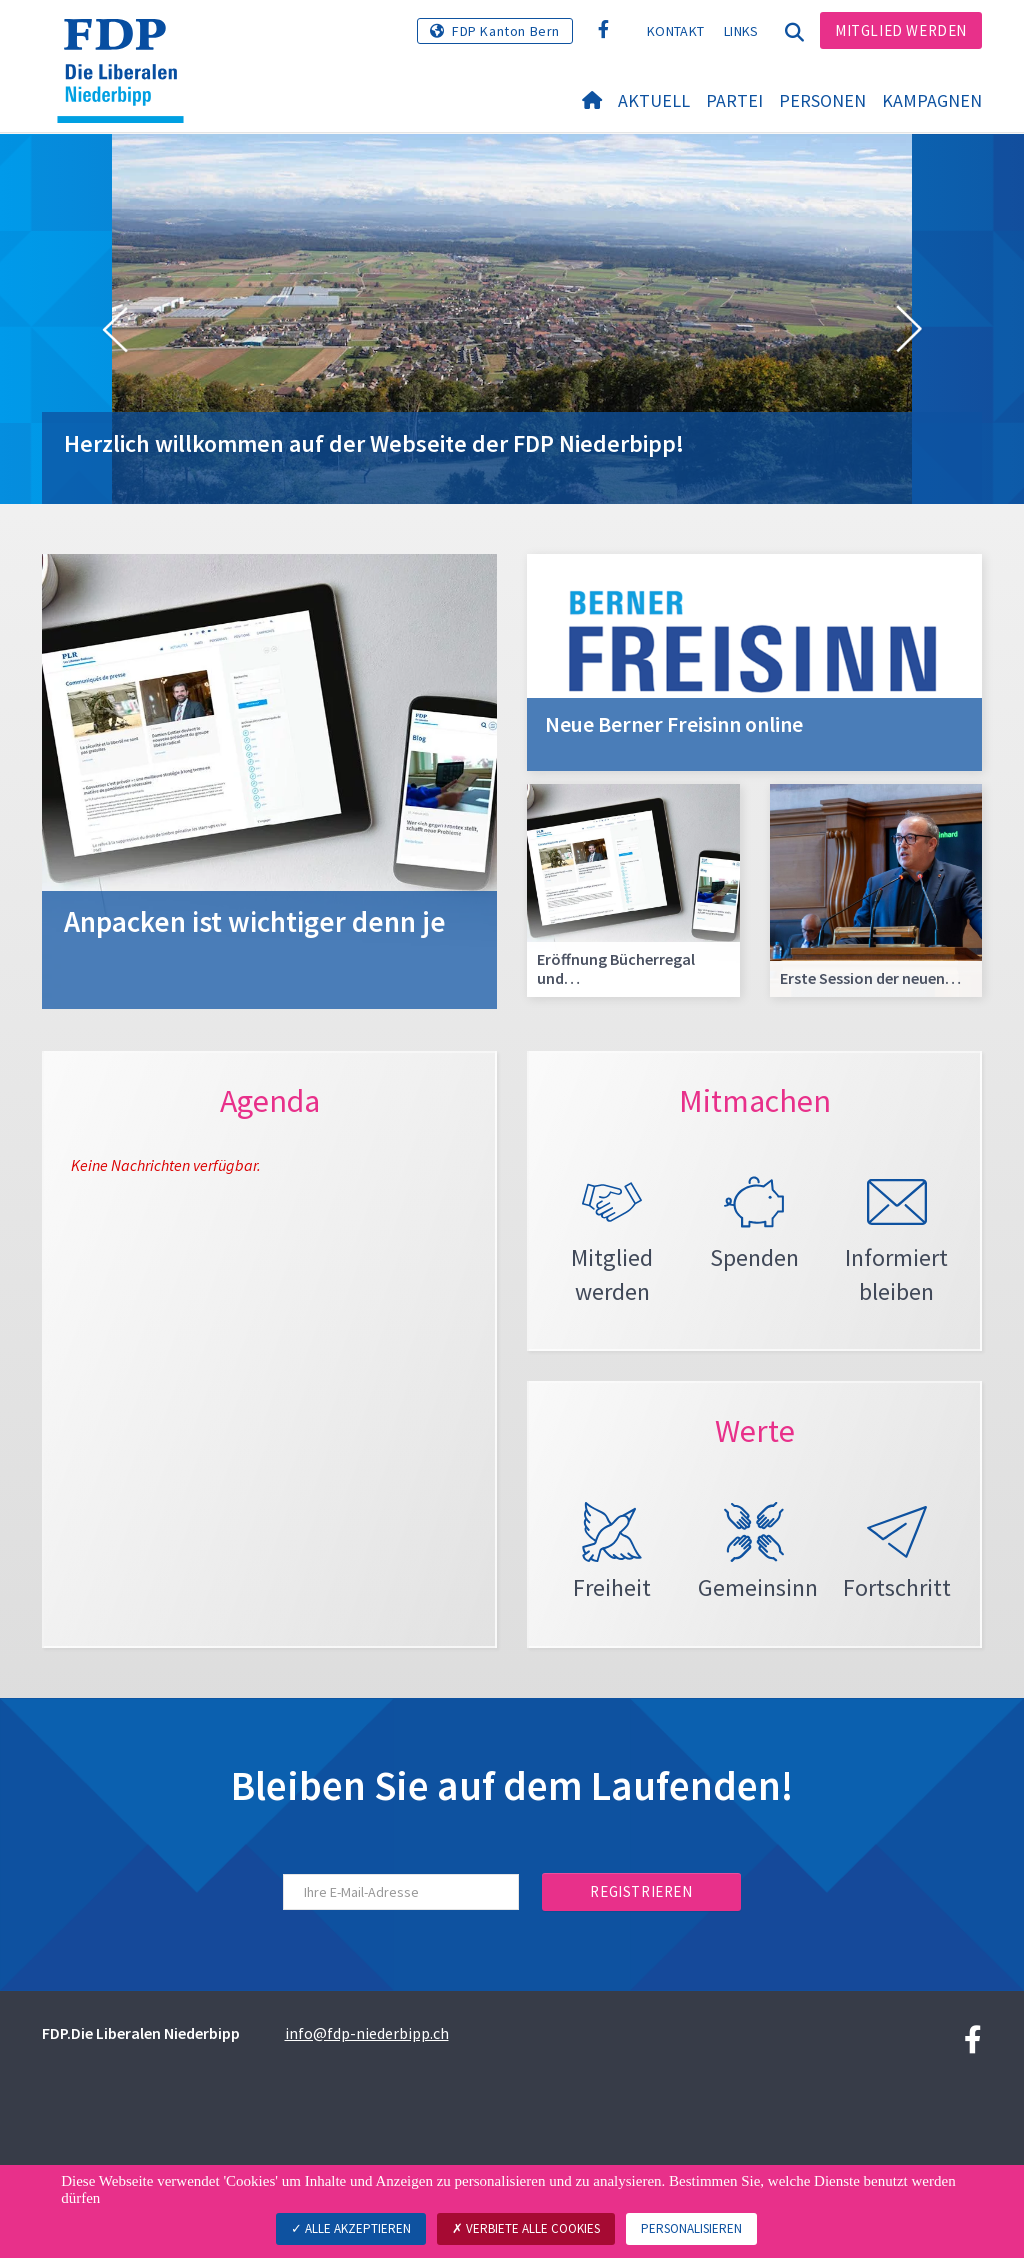 This screenshot has height=2258, width=1024. What do you see at coordinates (932, 101) in the screenshot?
I see `Kampagnen` at bounding box center [932, 101].